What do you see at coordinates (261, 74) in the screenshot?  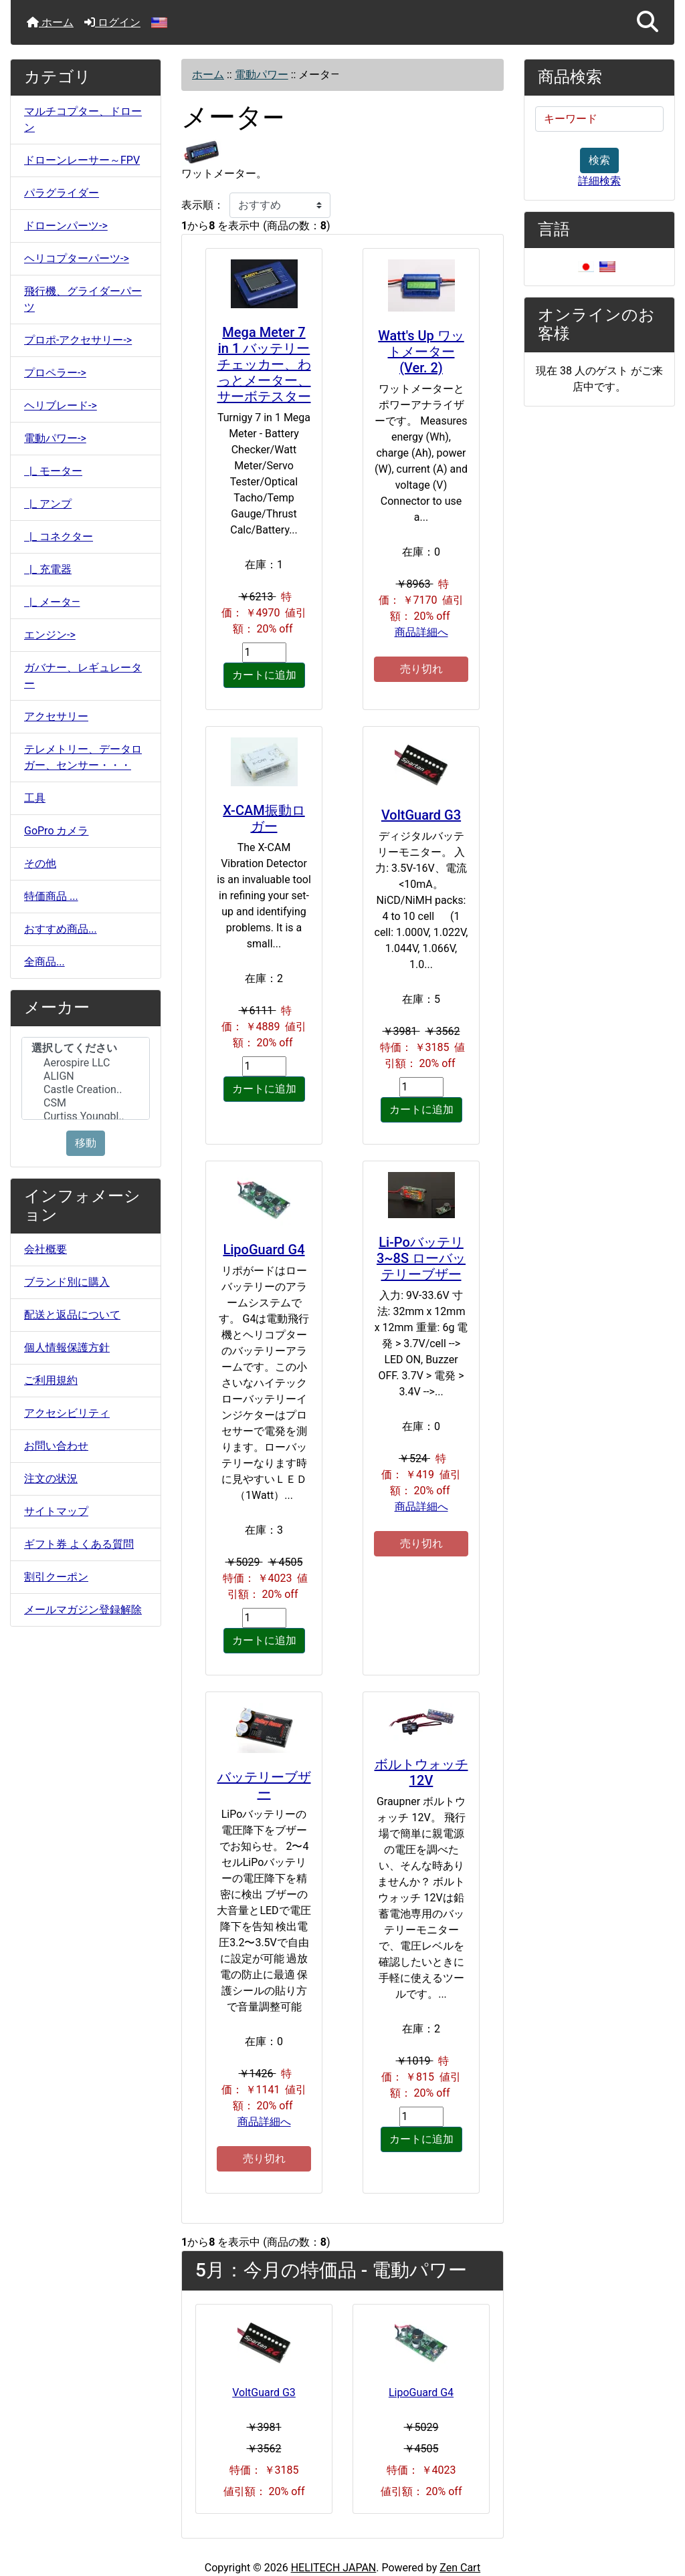 I see `電動パワー` at bounding box center [261, 74].